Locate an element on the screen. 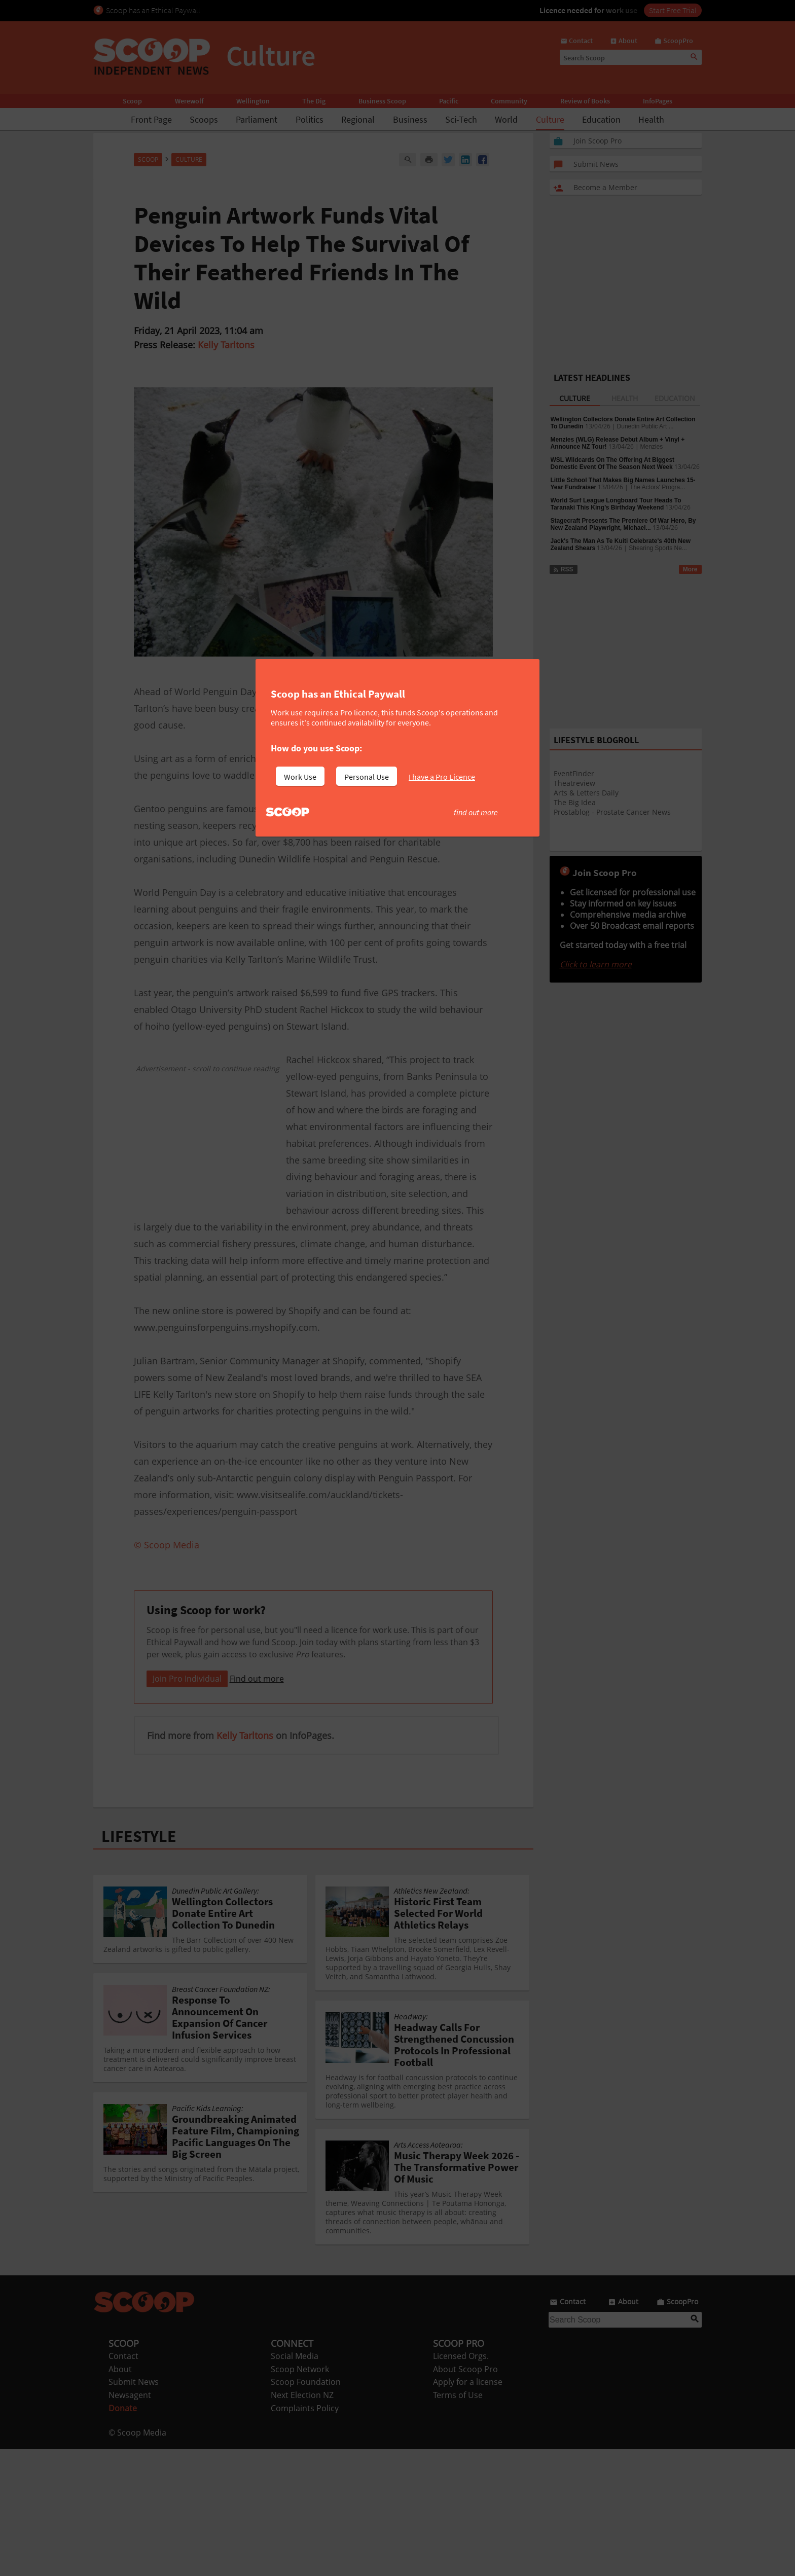 Image resolution: width=795 pixels, height=2576 pixels. Work Use is located at coordinates (300, 777).